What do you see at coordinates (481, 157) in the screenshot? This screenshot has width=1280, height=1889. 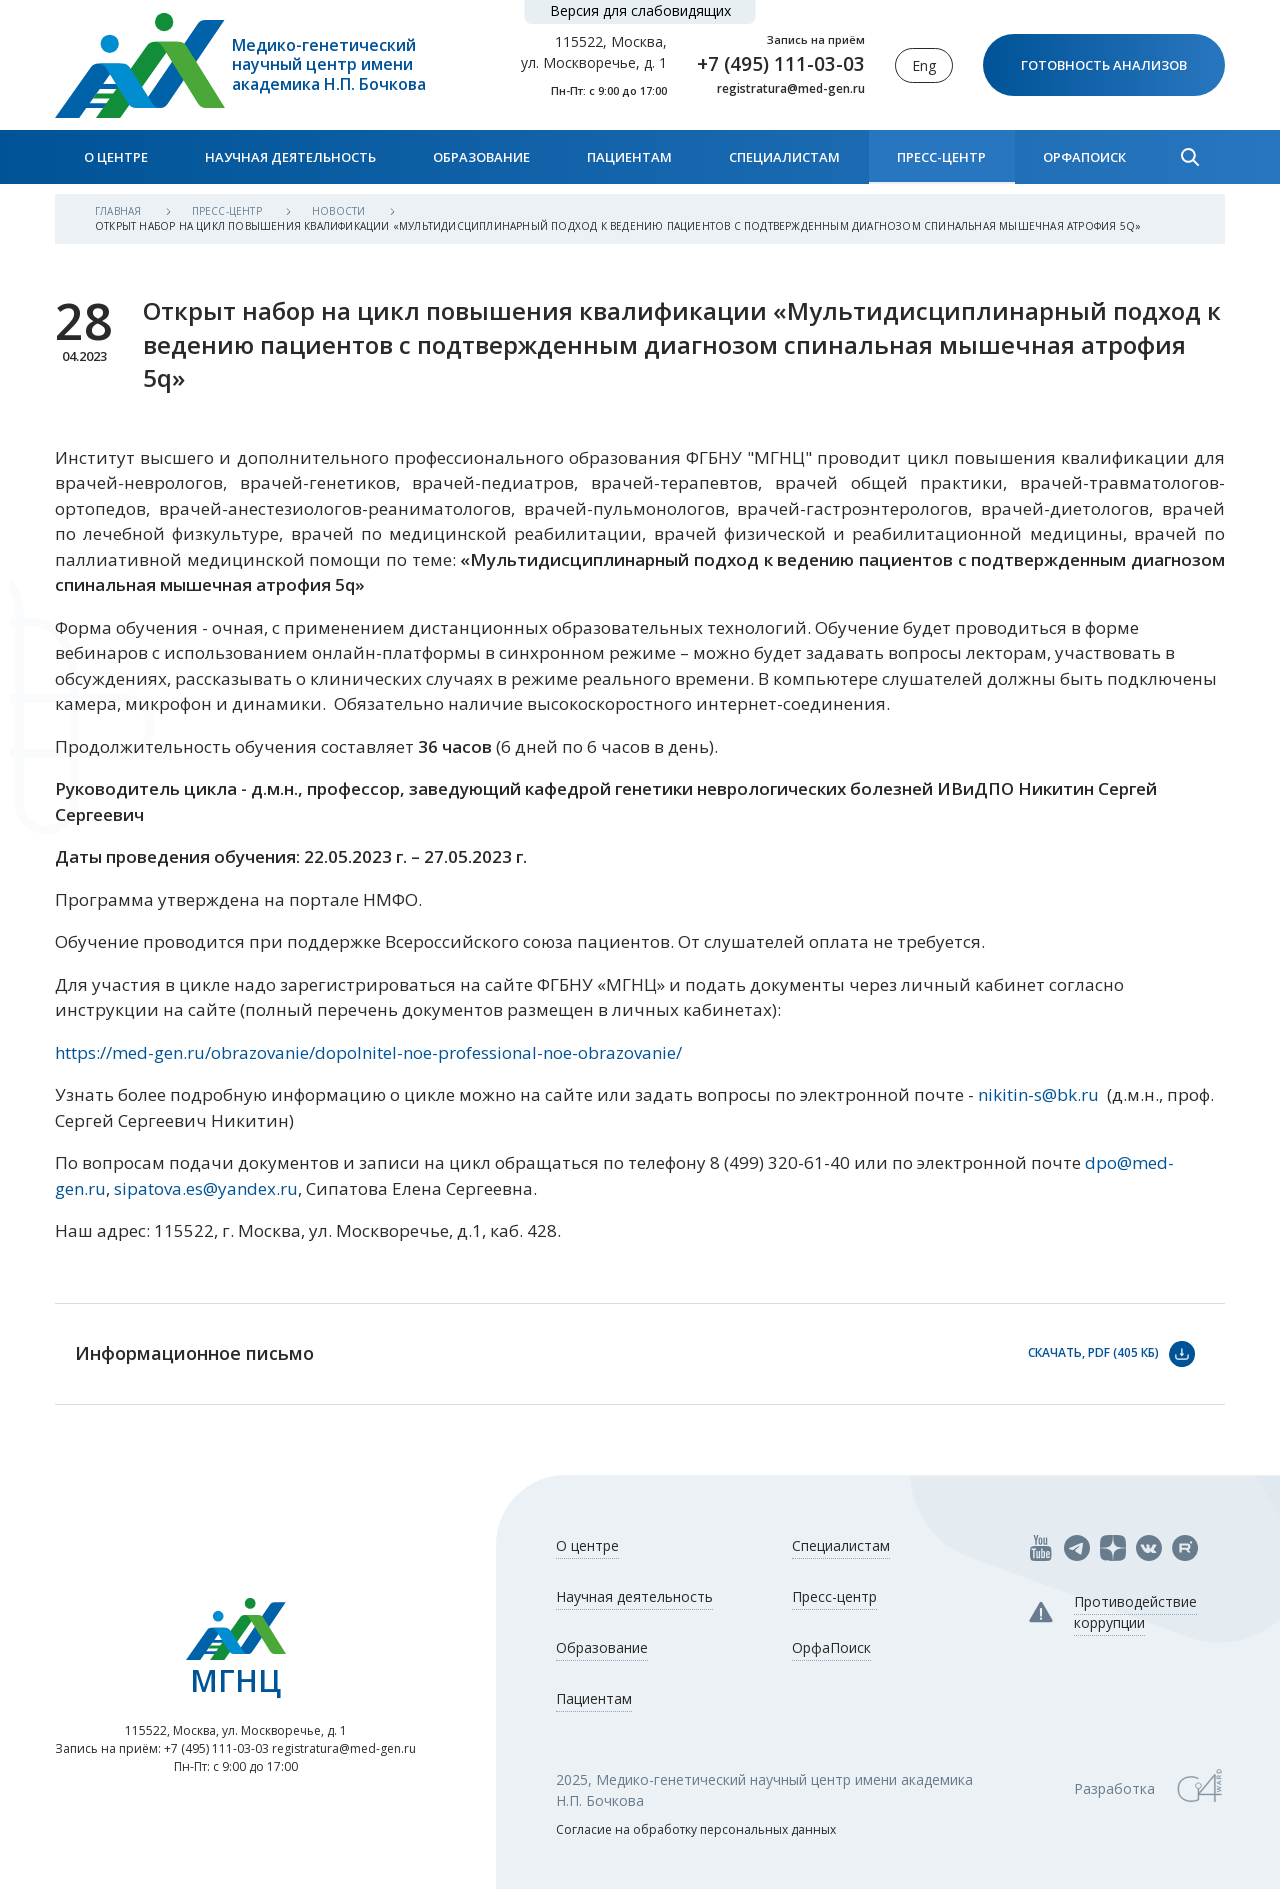 I see `Образование` at bounding box center [481, 157].